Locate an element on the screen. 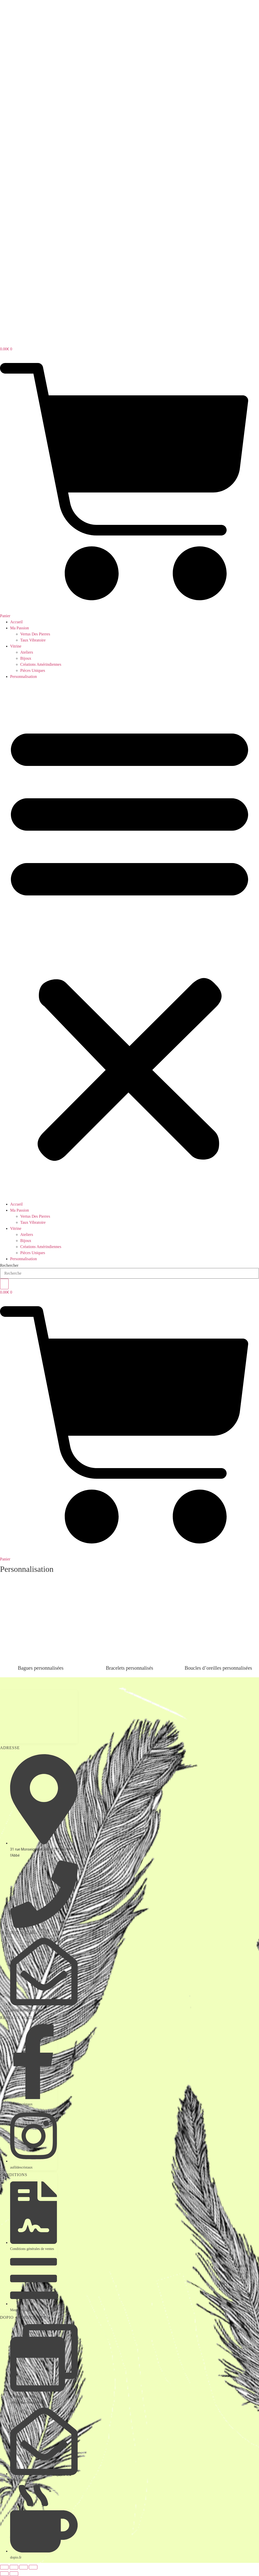 The height and width of the screenshot is (2576, 259). Créations Amérindiennes is located at coordinates (40, 664).